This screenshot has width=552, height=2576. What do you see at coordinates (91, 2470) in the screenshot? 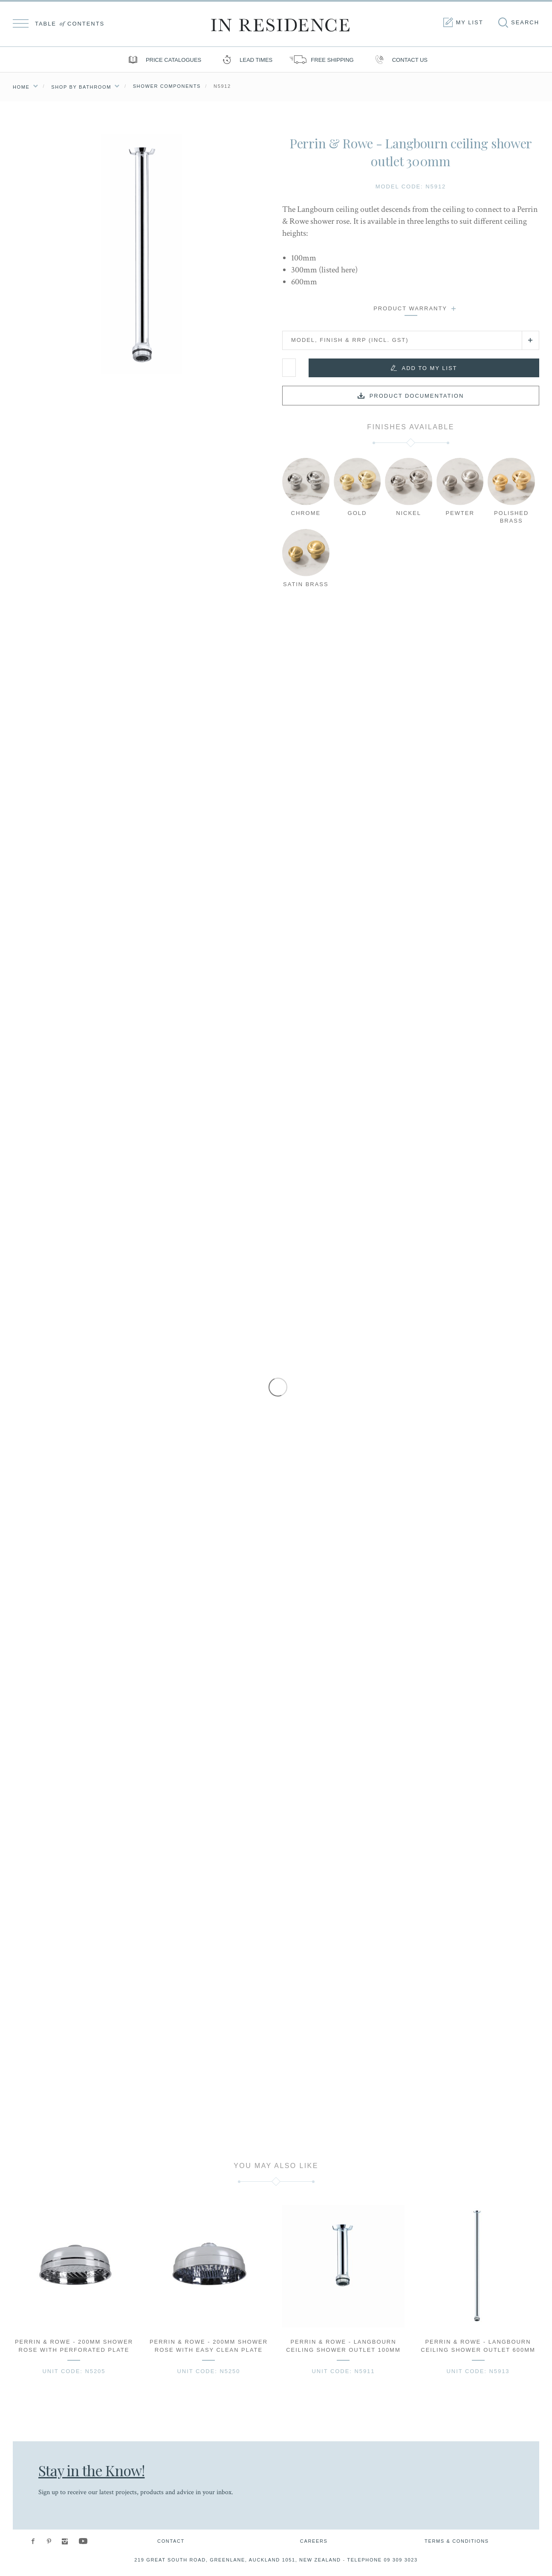
I see `Stay in the Know!` at bounding box center [91, 2470].